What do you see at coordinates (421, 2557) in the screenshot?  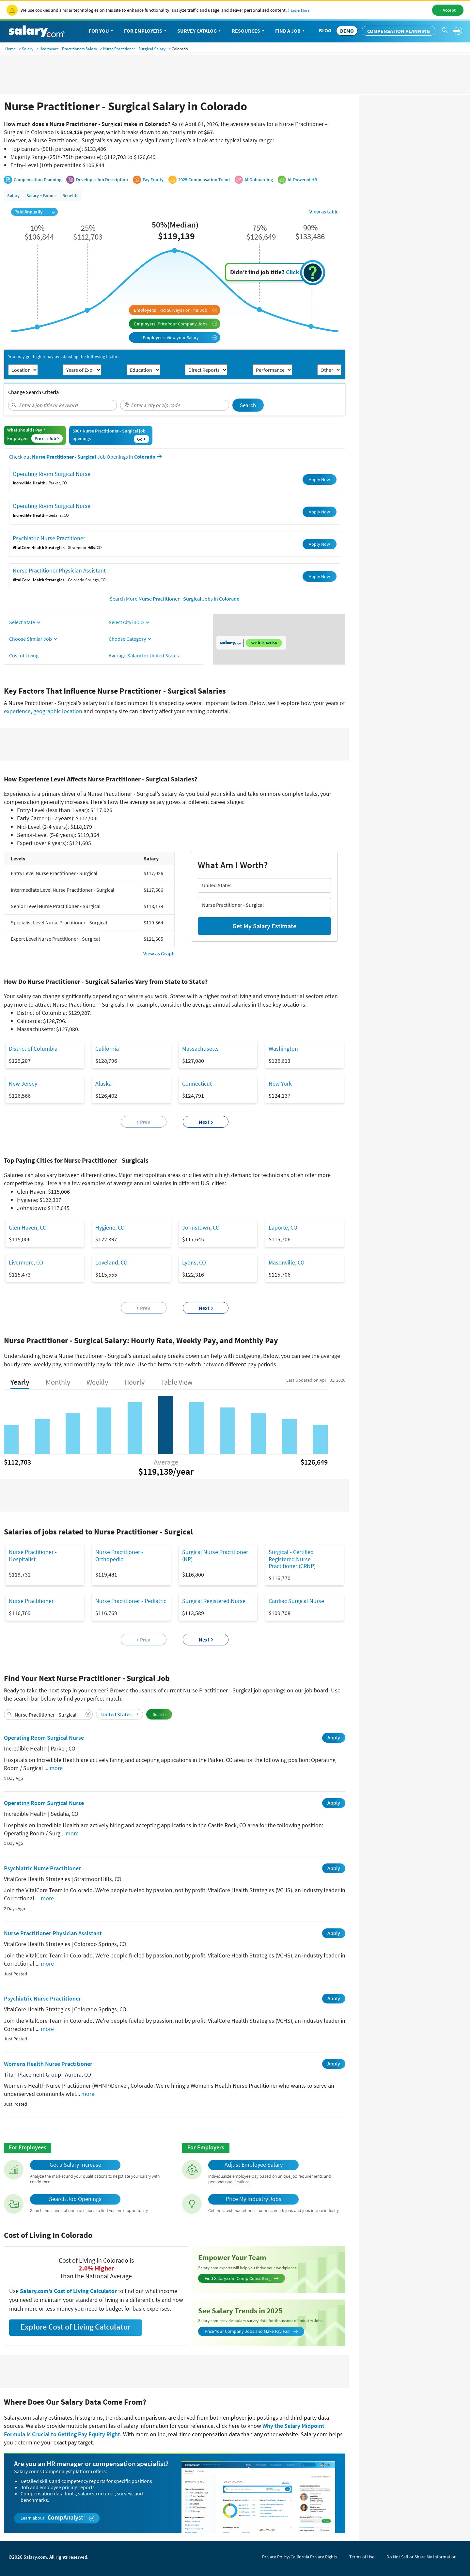 I see `Do Not Sell or Share My Information` at bounding box center [421, 2557].